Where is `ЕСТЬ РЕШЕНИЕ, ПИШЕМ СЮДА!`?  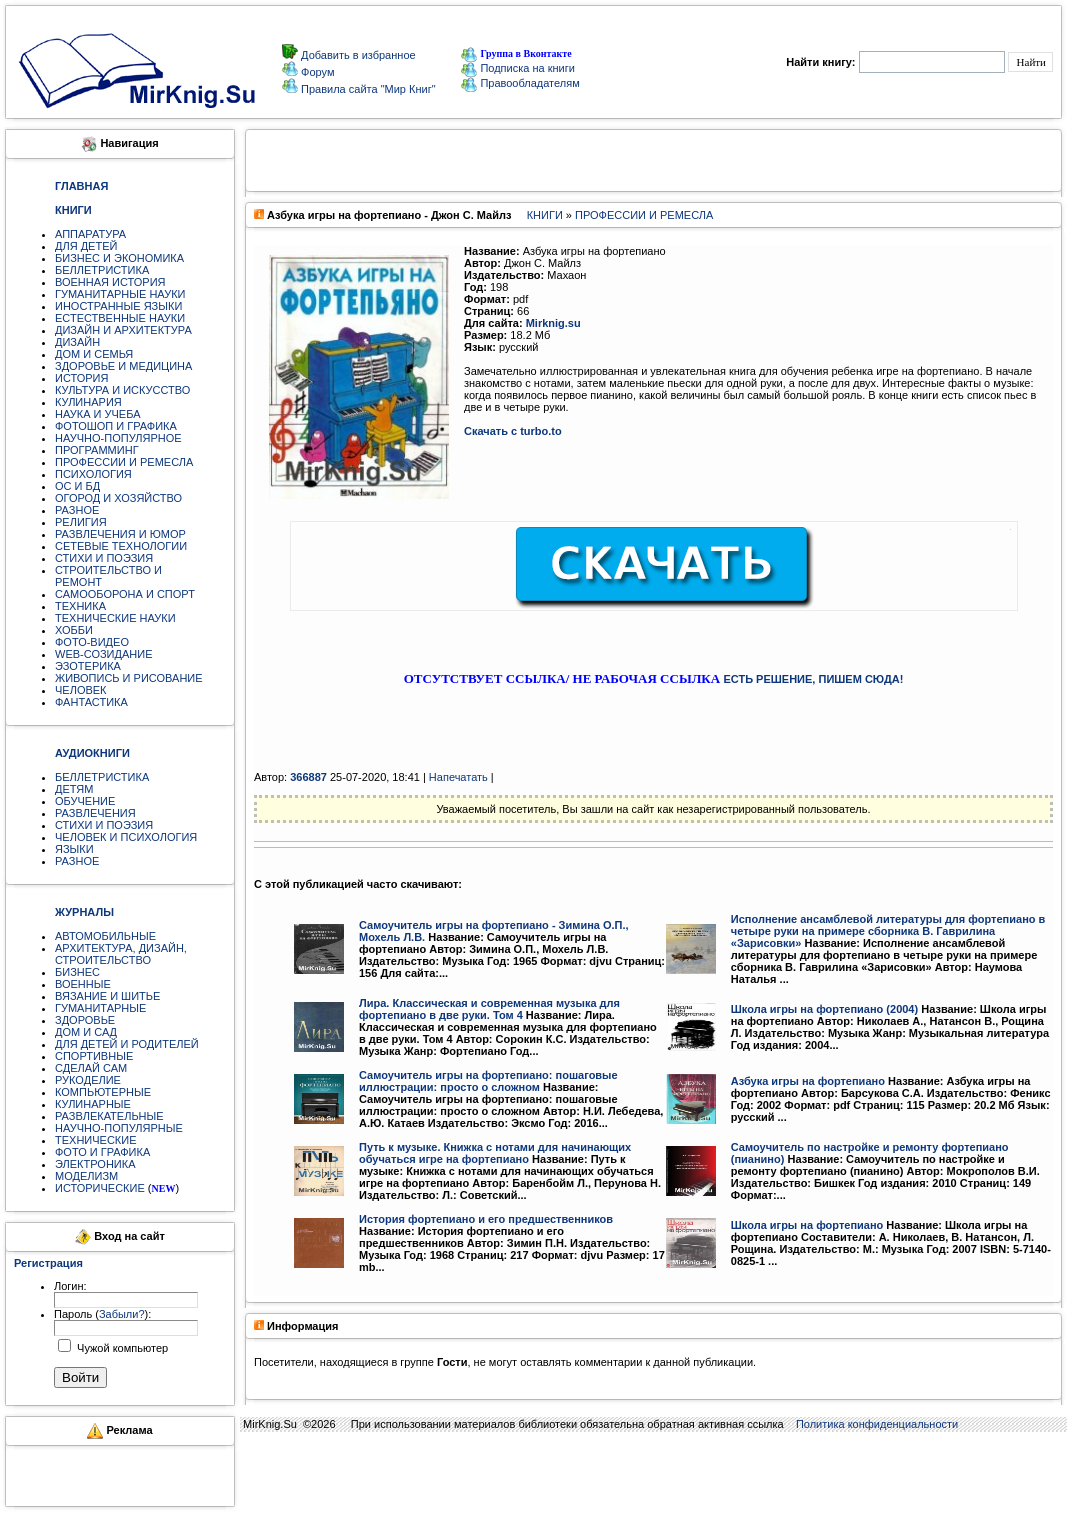
ЕСТЬ РЕШЕНИЕ, ПИШЕМ СЮДА! is located at coordinates (813, 679).